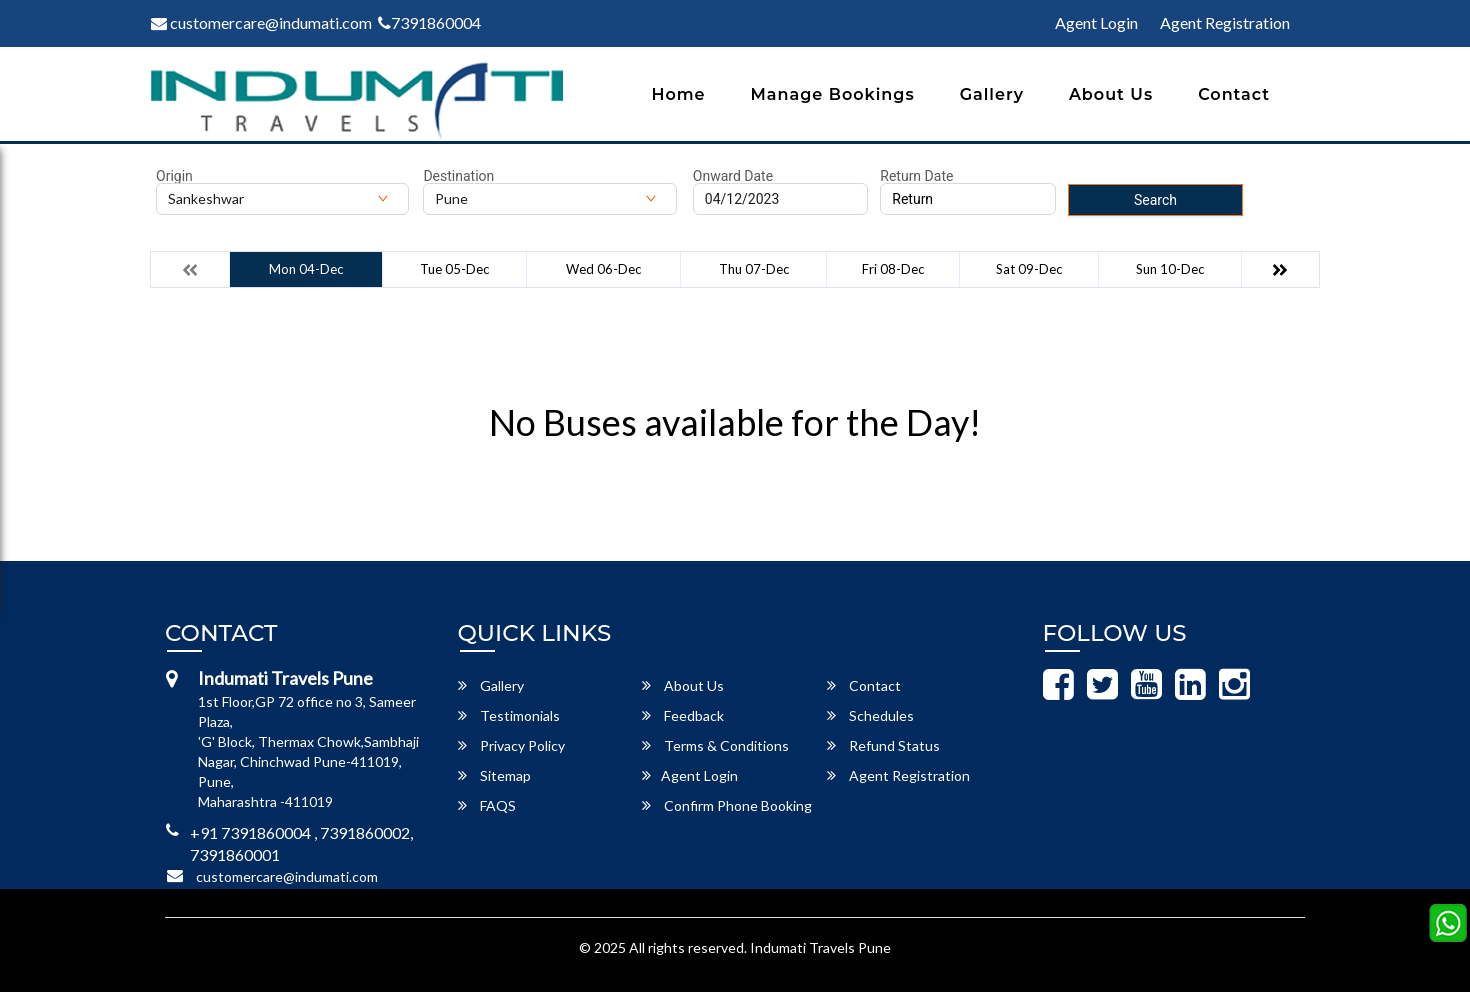 This screenshot has height=992, width=1470. Describe the element at coordinates (733, 176) in the screenshot. I see `Onward Date` at that location.